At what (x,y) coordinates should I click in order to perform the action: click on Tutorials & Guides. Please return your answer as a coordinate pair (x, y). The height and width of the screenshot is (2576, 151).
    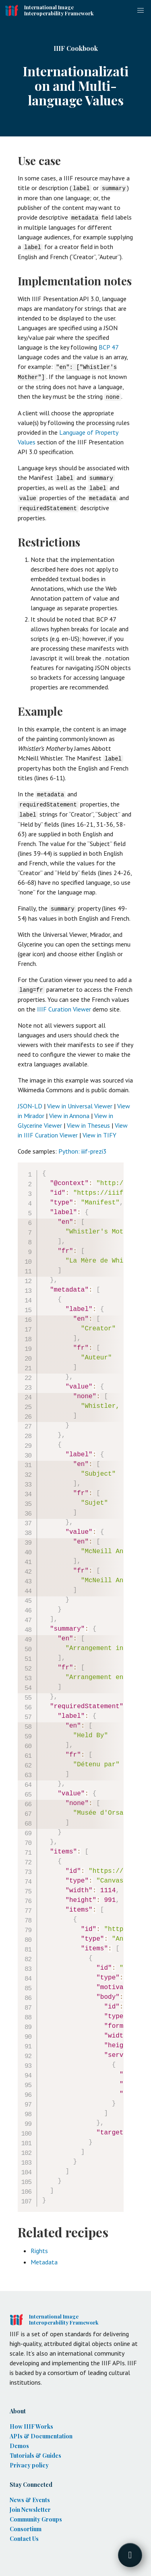
    Looking at the image, I should click on (35, 2449).